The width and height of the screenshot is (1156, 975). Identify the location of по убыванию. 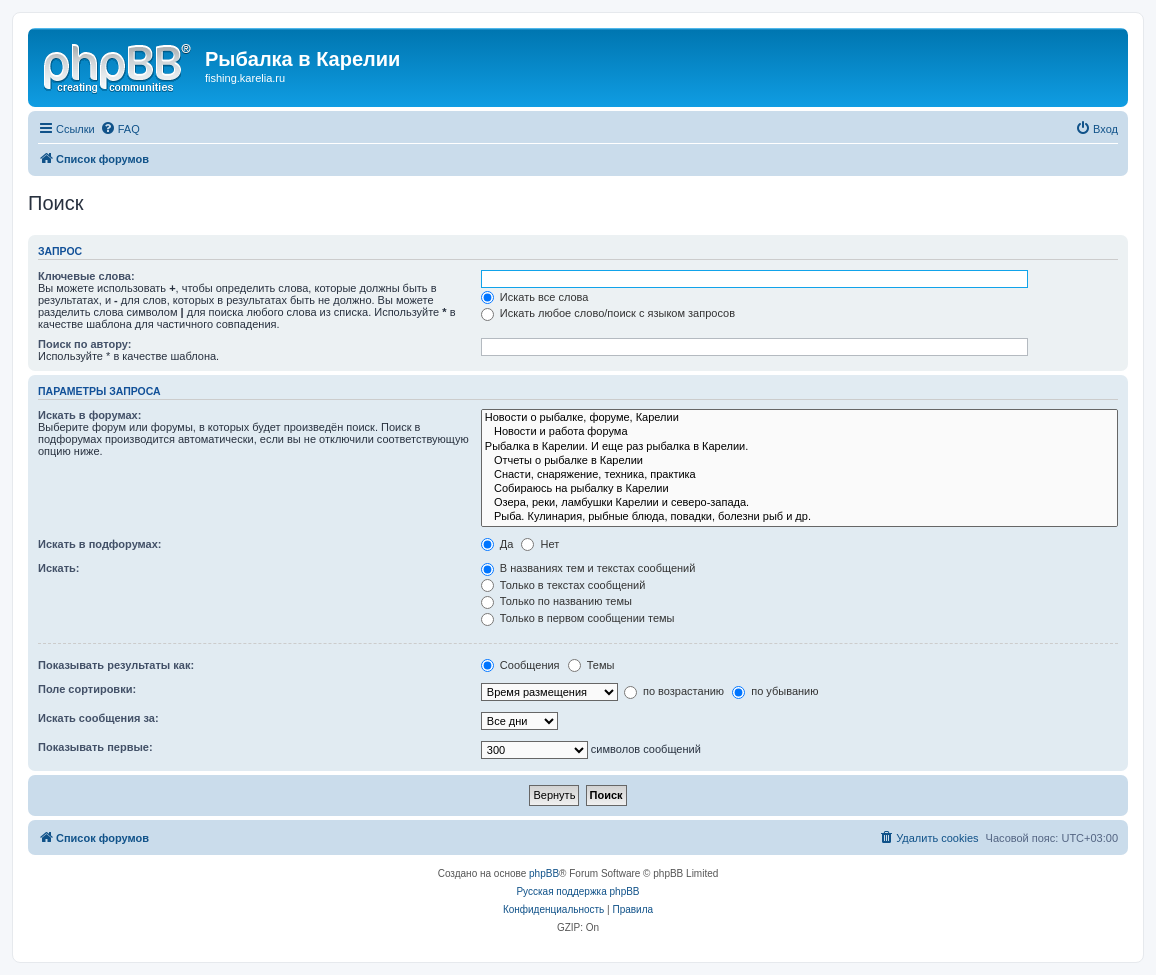
(775, 691).